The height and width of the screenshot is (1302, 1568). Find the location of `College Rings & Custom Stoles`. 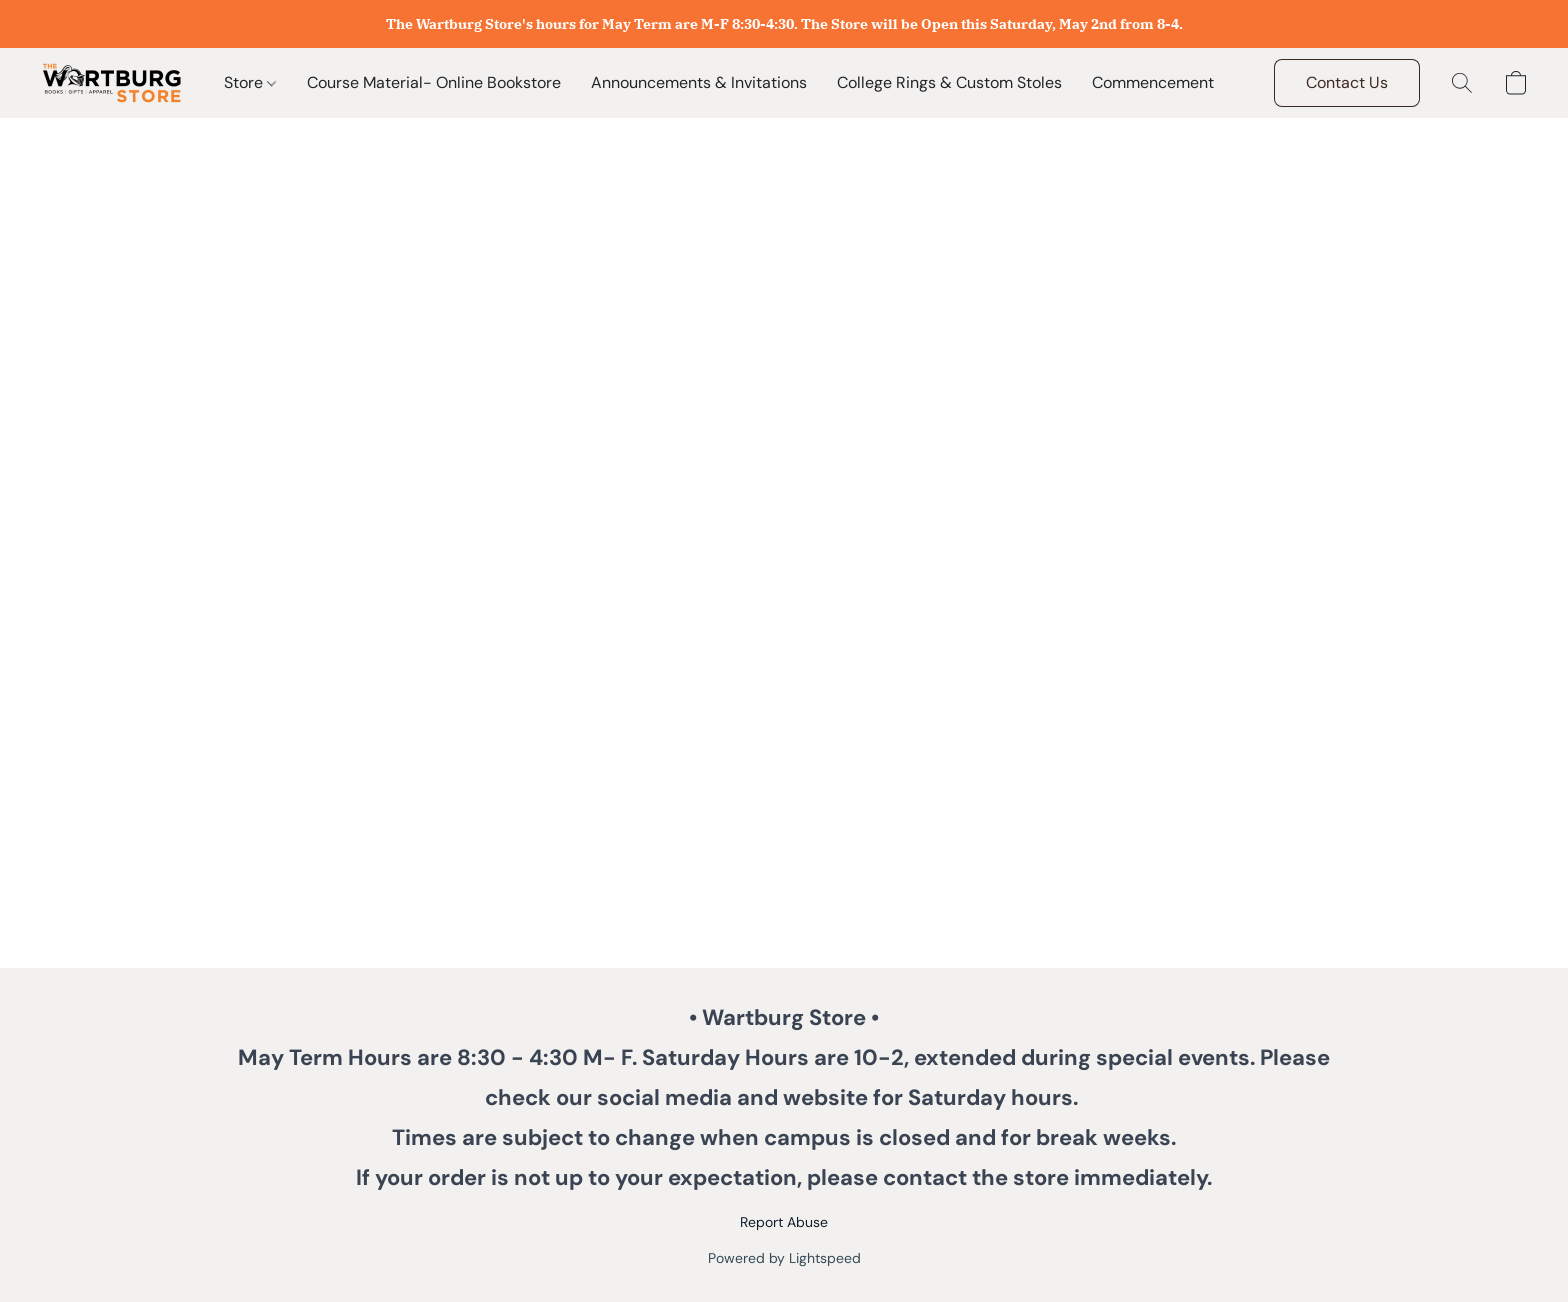

College Rings & Custom Stoles is located at coordinates (949, 82).